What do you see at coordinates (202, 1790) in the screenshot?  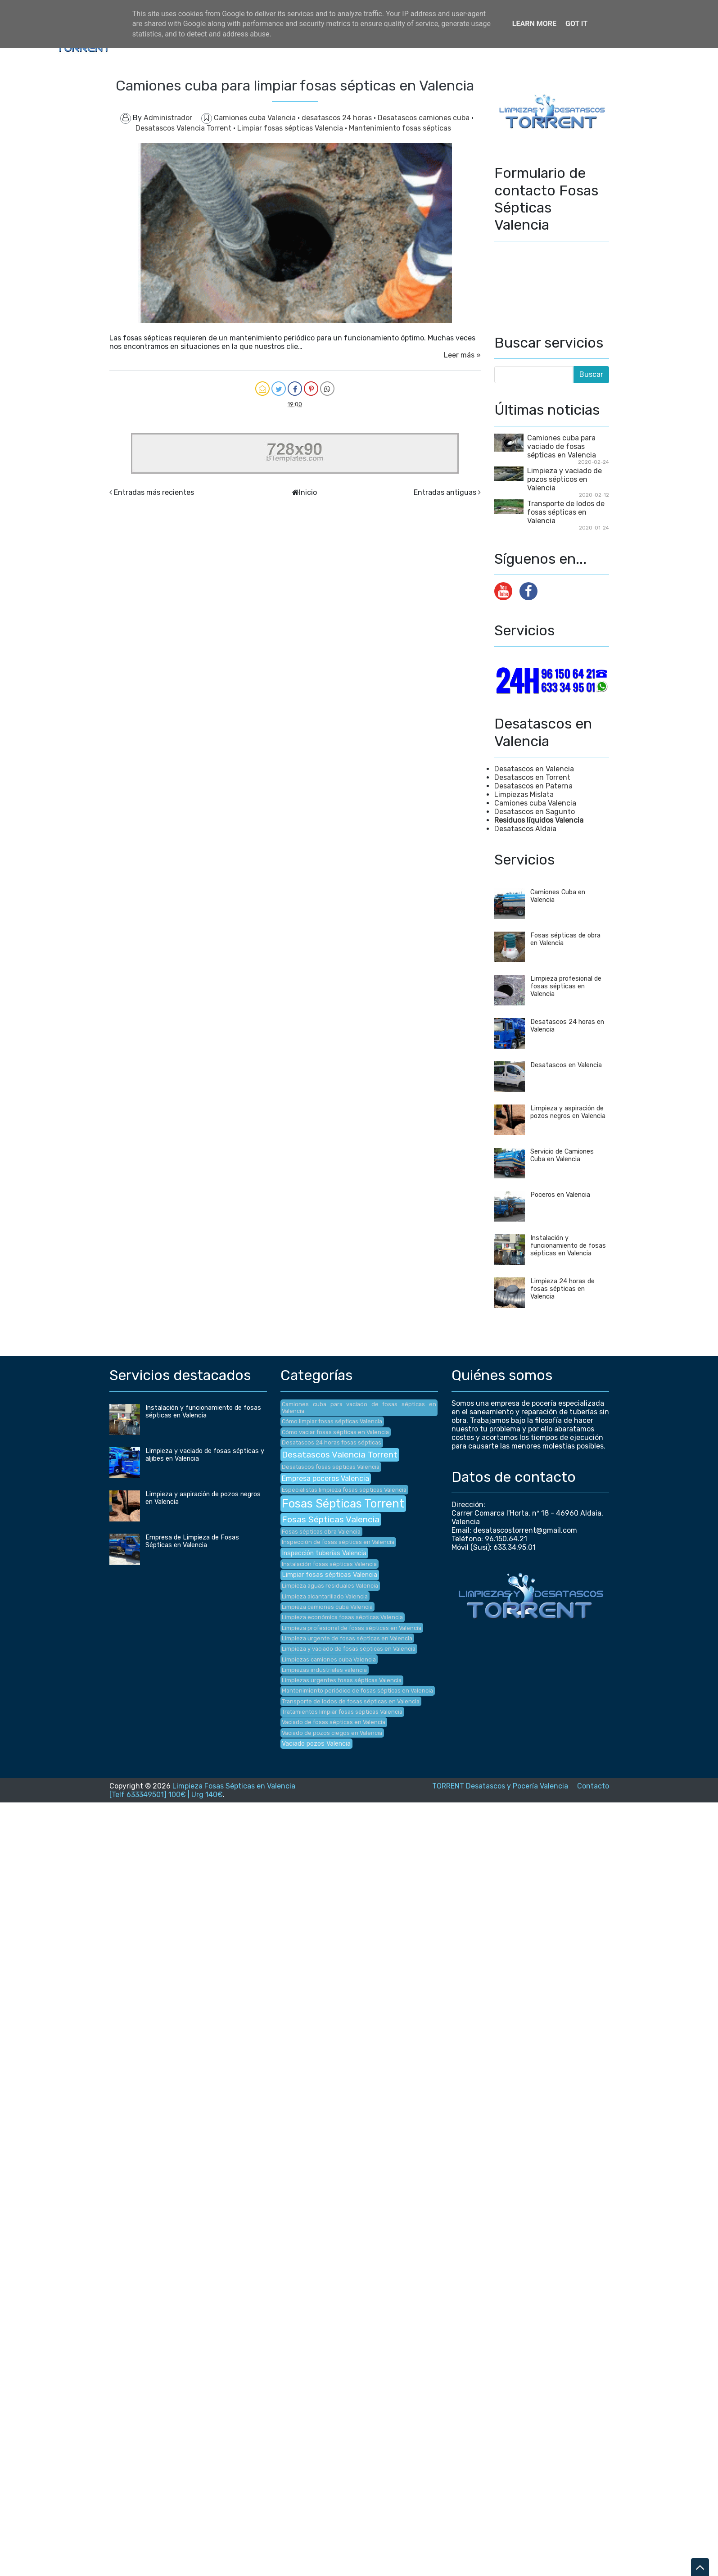 I see `Limpieza Fosas Sépticas en Valencia [Telf 633349501] 100€ | Urg 140€` at bounding box center [202, 1790].